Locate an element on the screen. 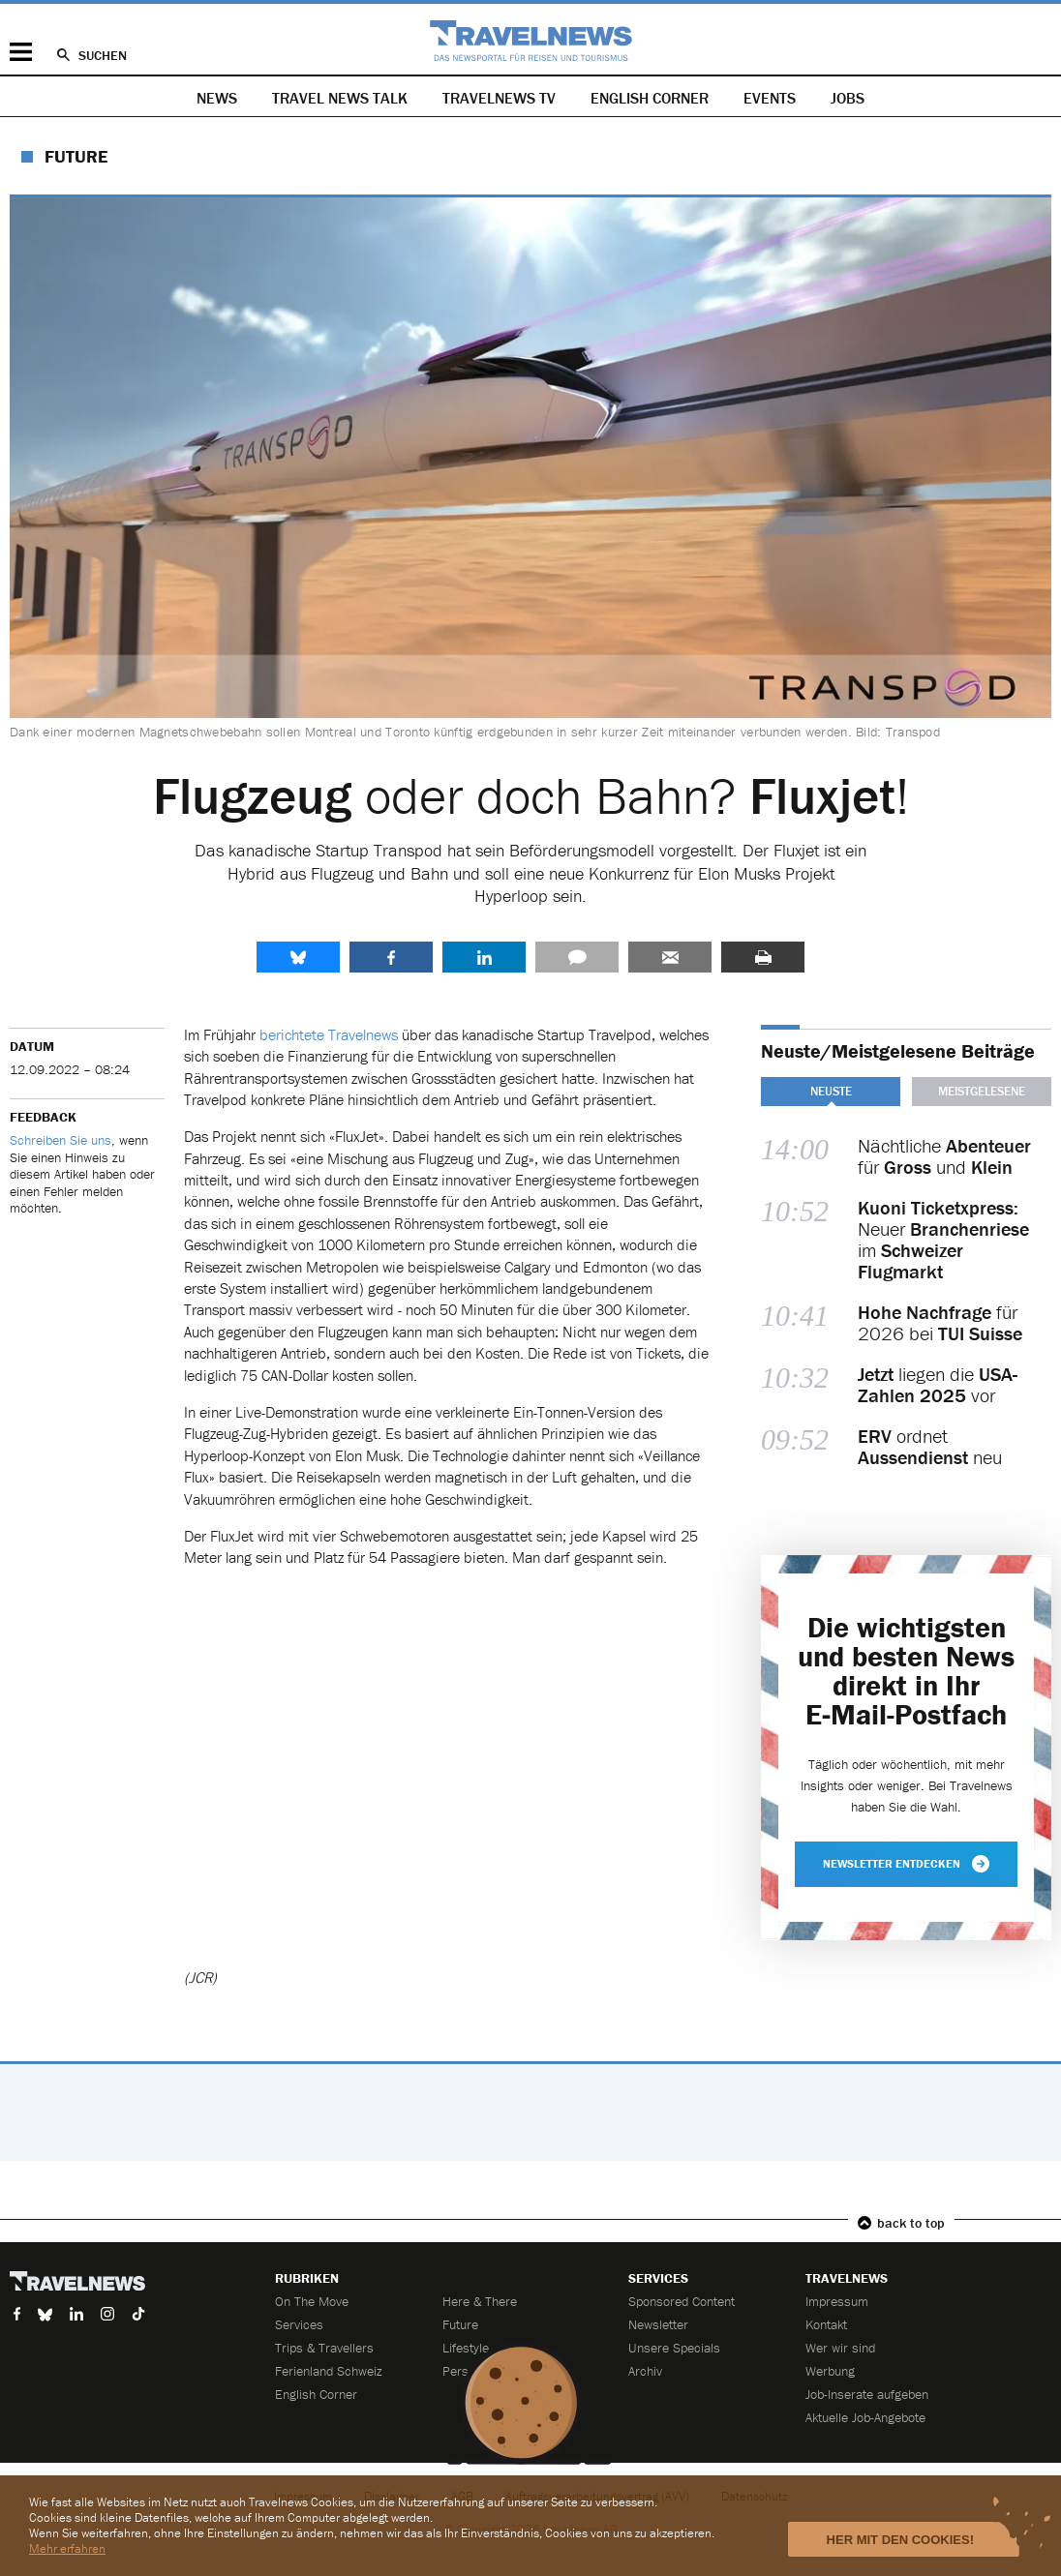 The height and width of the screenshot is (2576, 1061). Archiv is located at coordinates (645, 2371).